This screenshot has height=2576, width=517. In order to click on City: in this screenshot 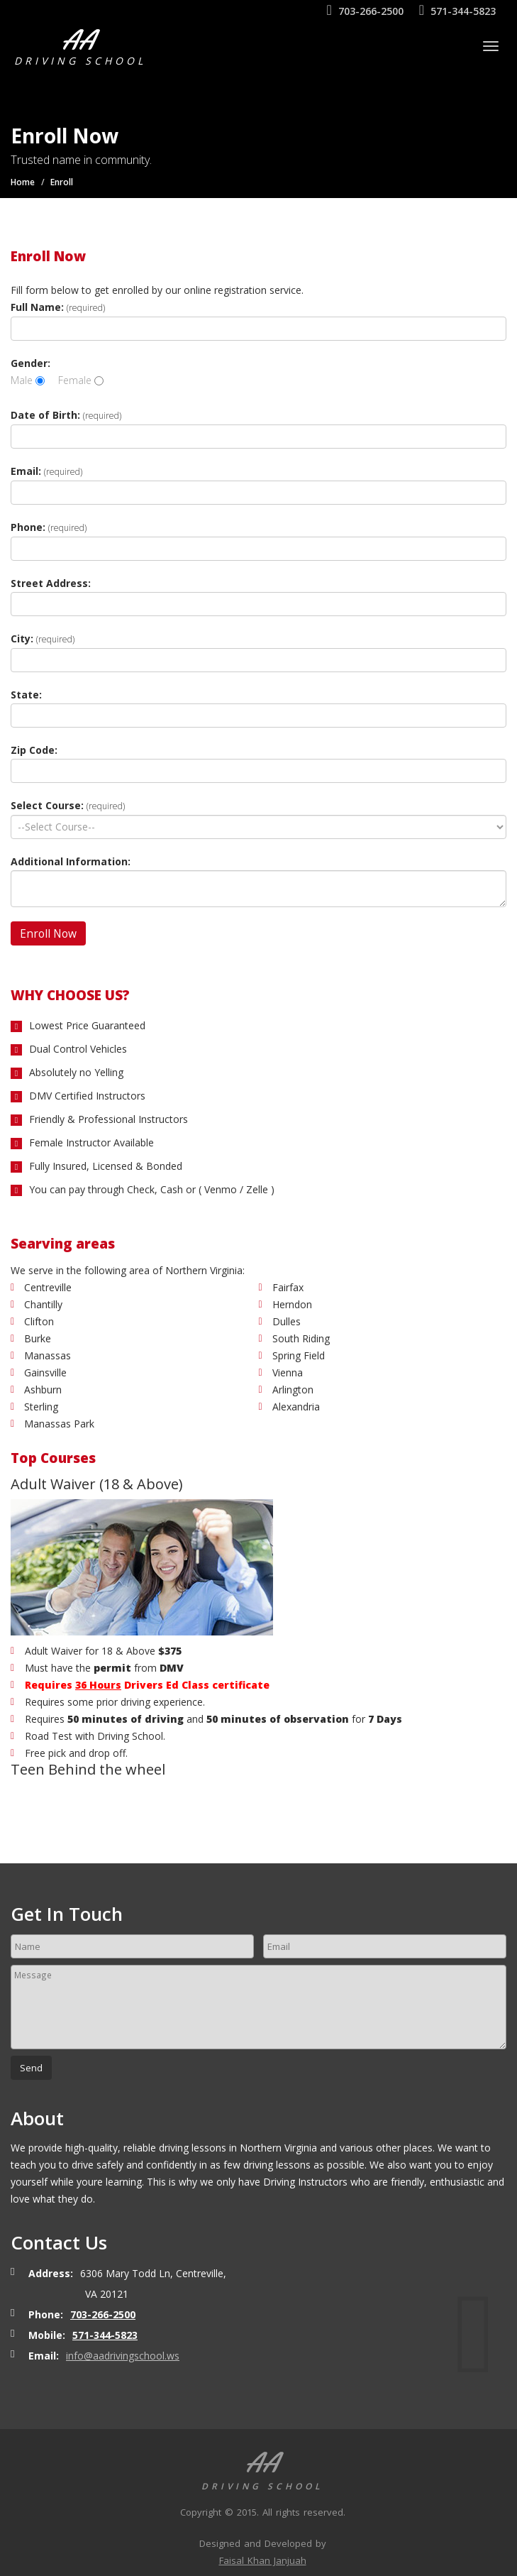, I will do `click(42, 638)`.